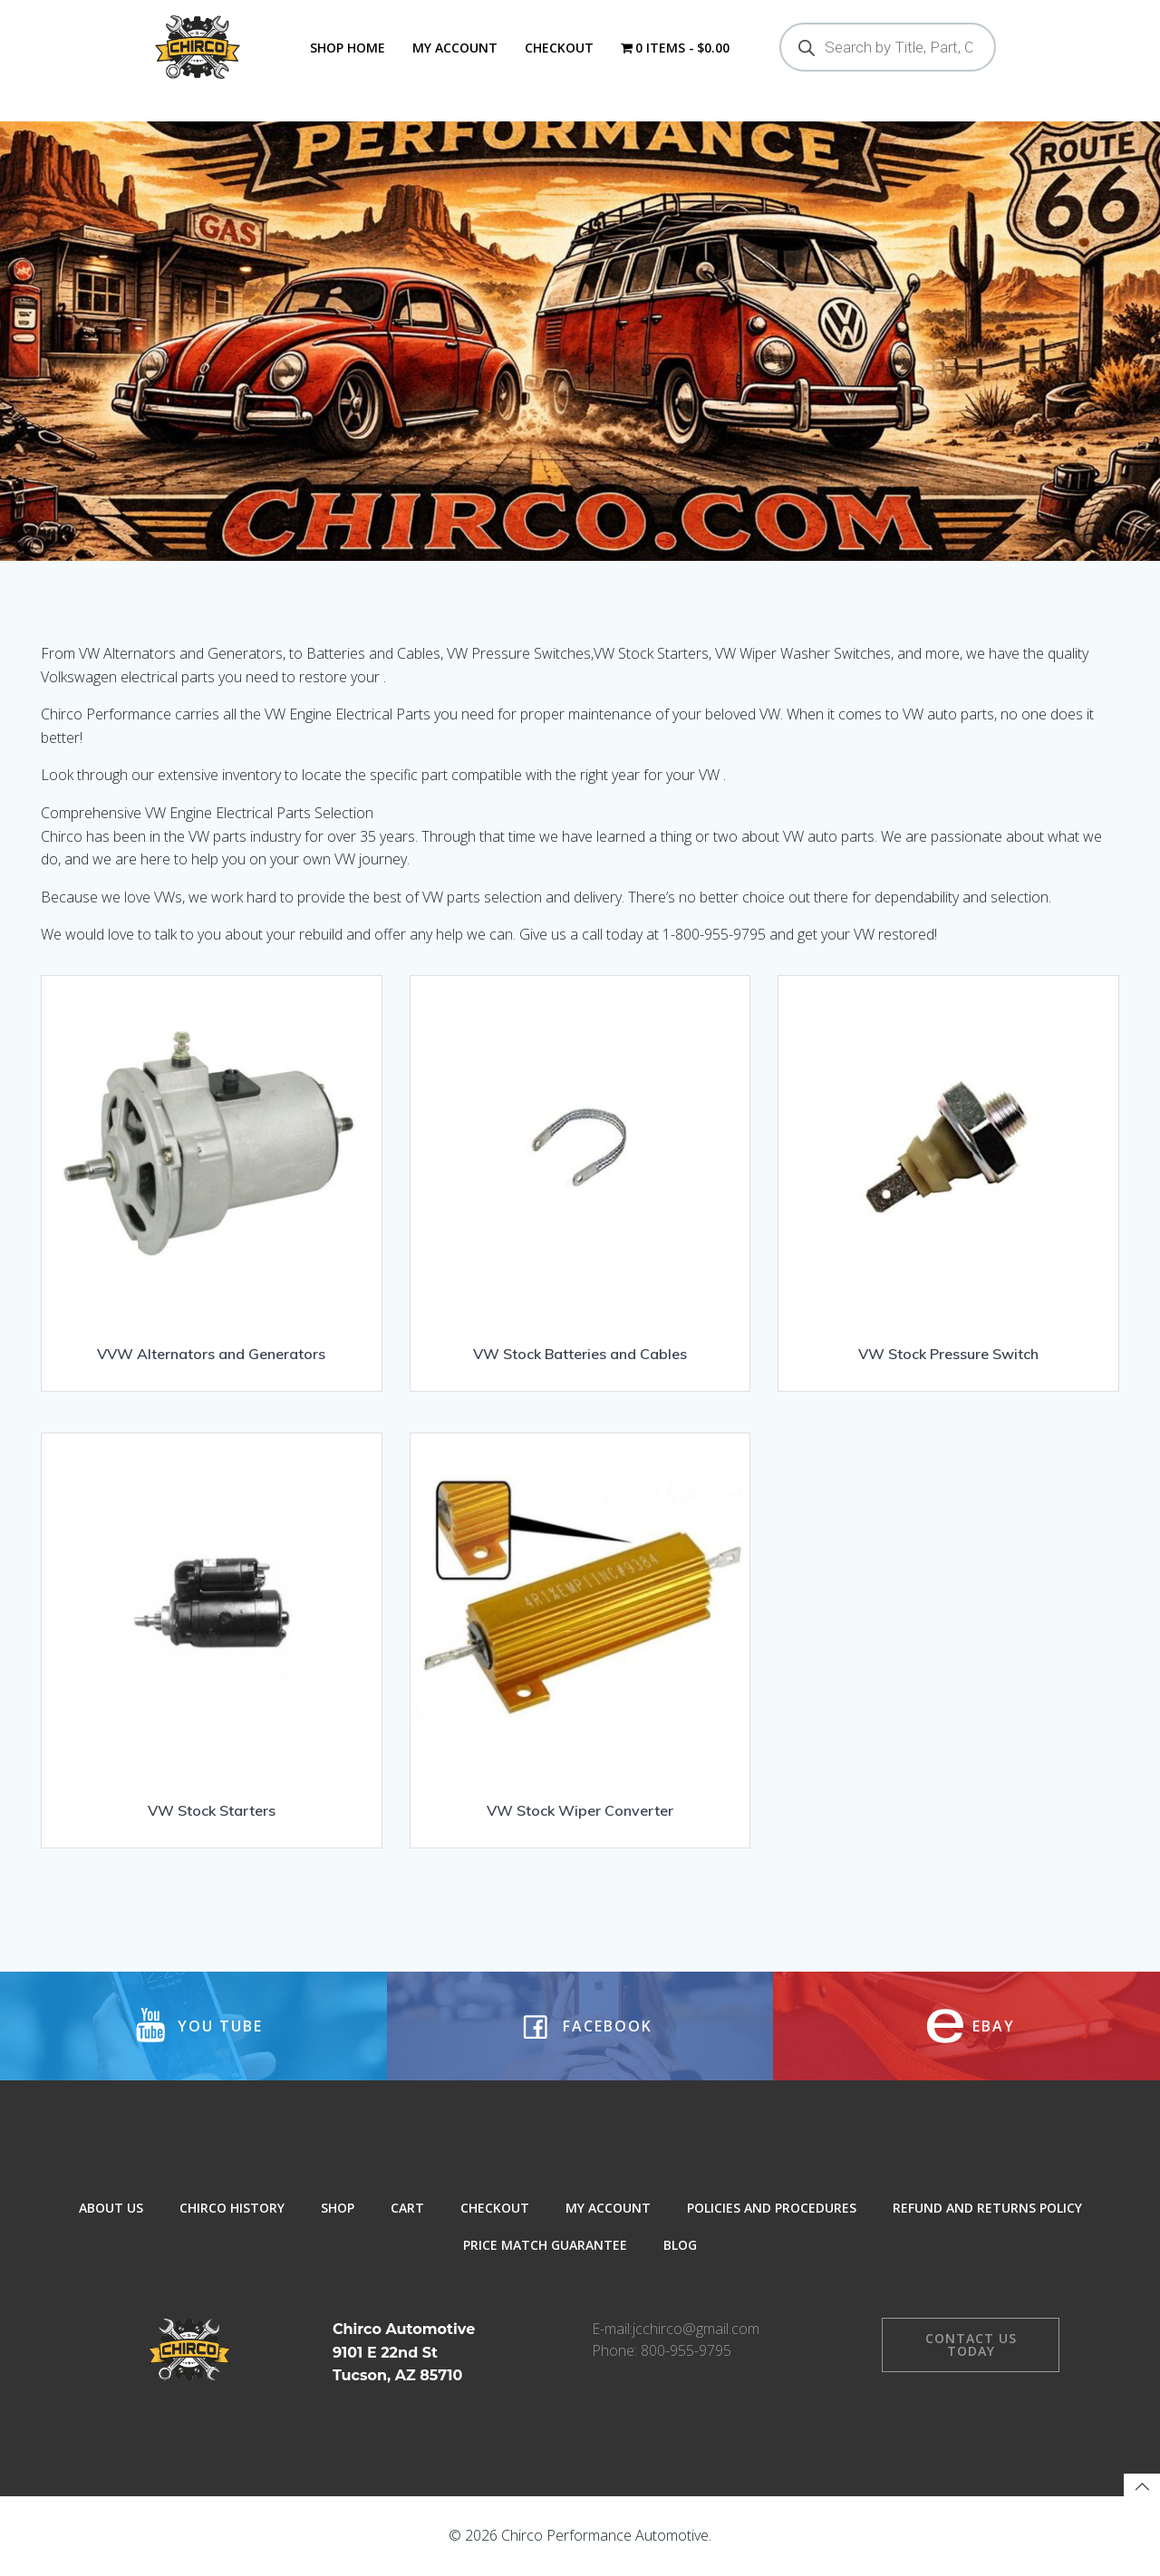  What do you see at coordinates (948, 1176) in the screenshot?
I see `[Visit product category VW Stock Pressure Switch]` at bounding box center [948, 1176].